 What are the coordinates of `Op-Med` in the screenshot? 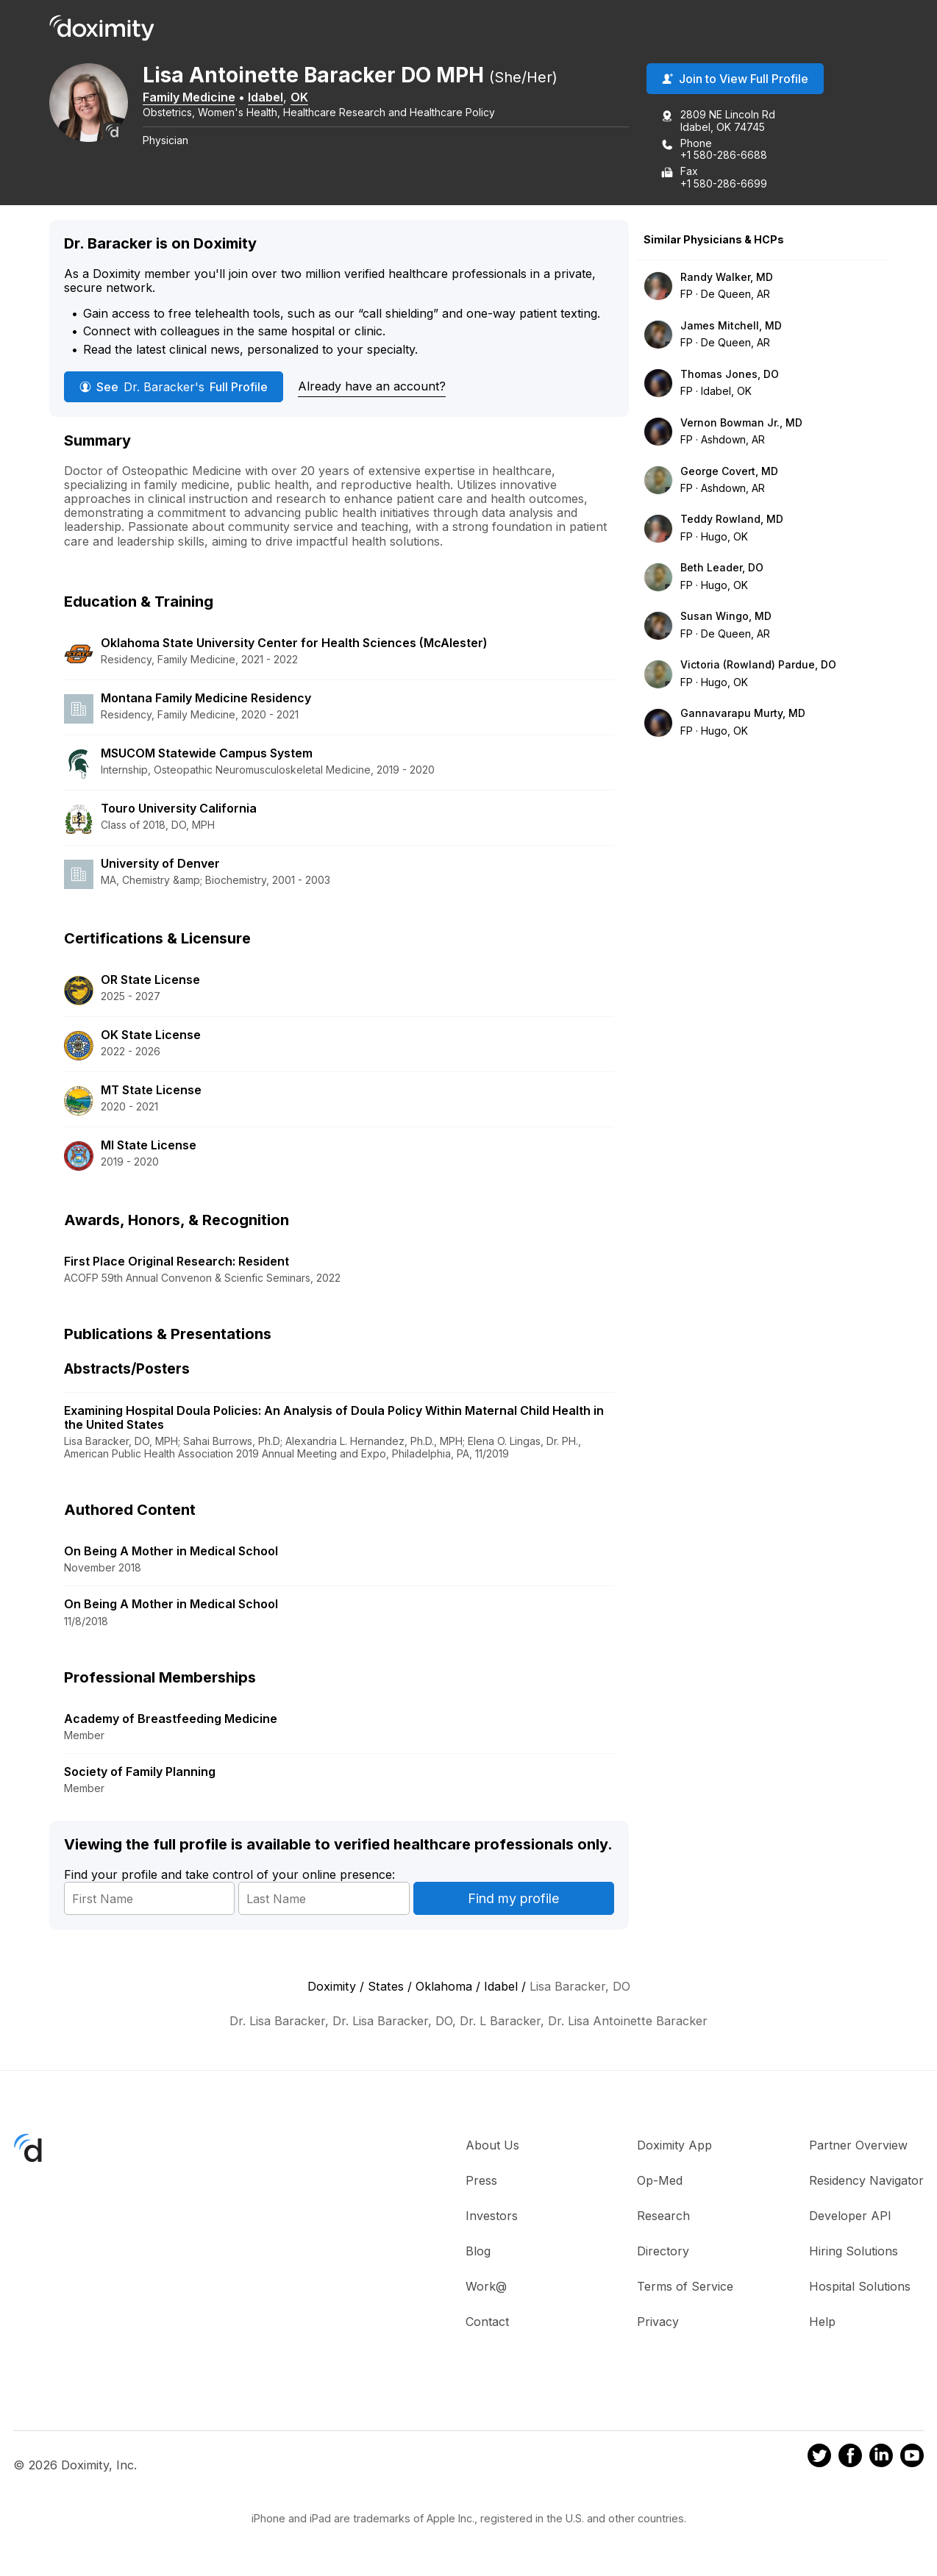 It's located at (660, 2181).